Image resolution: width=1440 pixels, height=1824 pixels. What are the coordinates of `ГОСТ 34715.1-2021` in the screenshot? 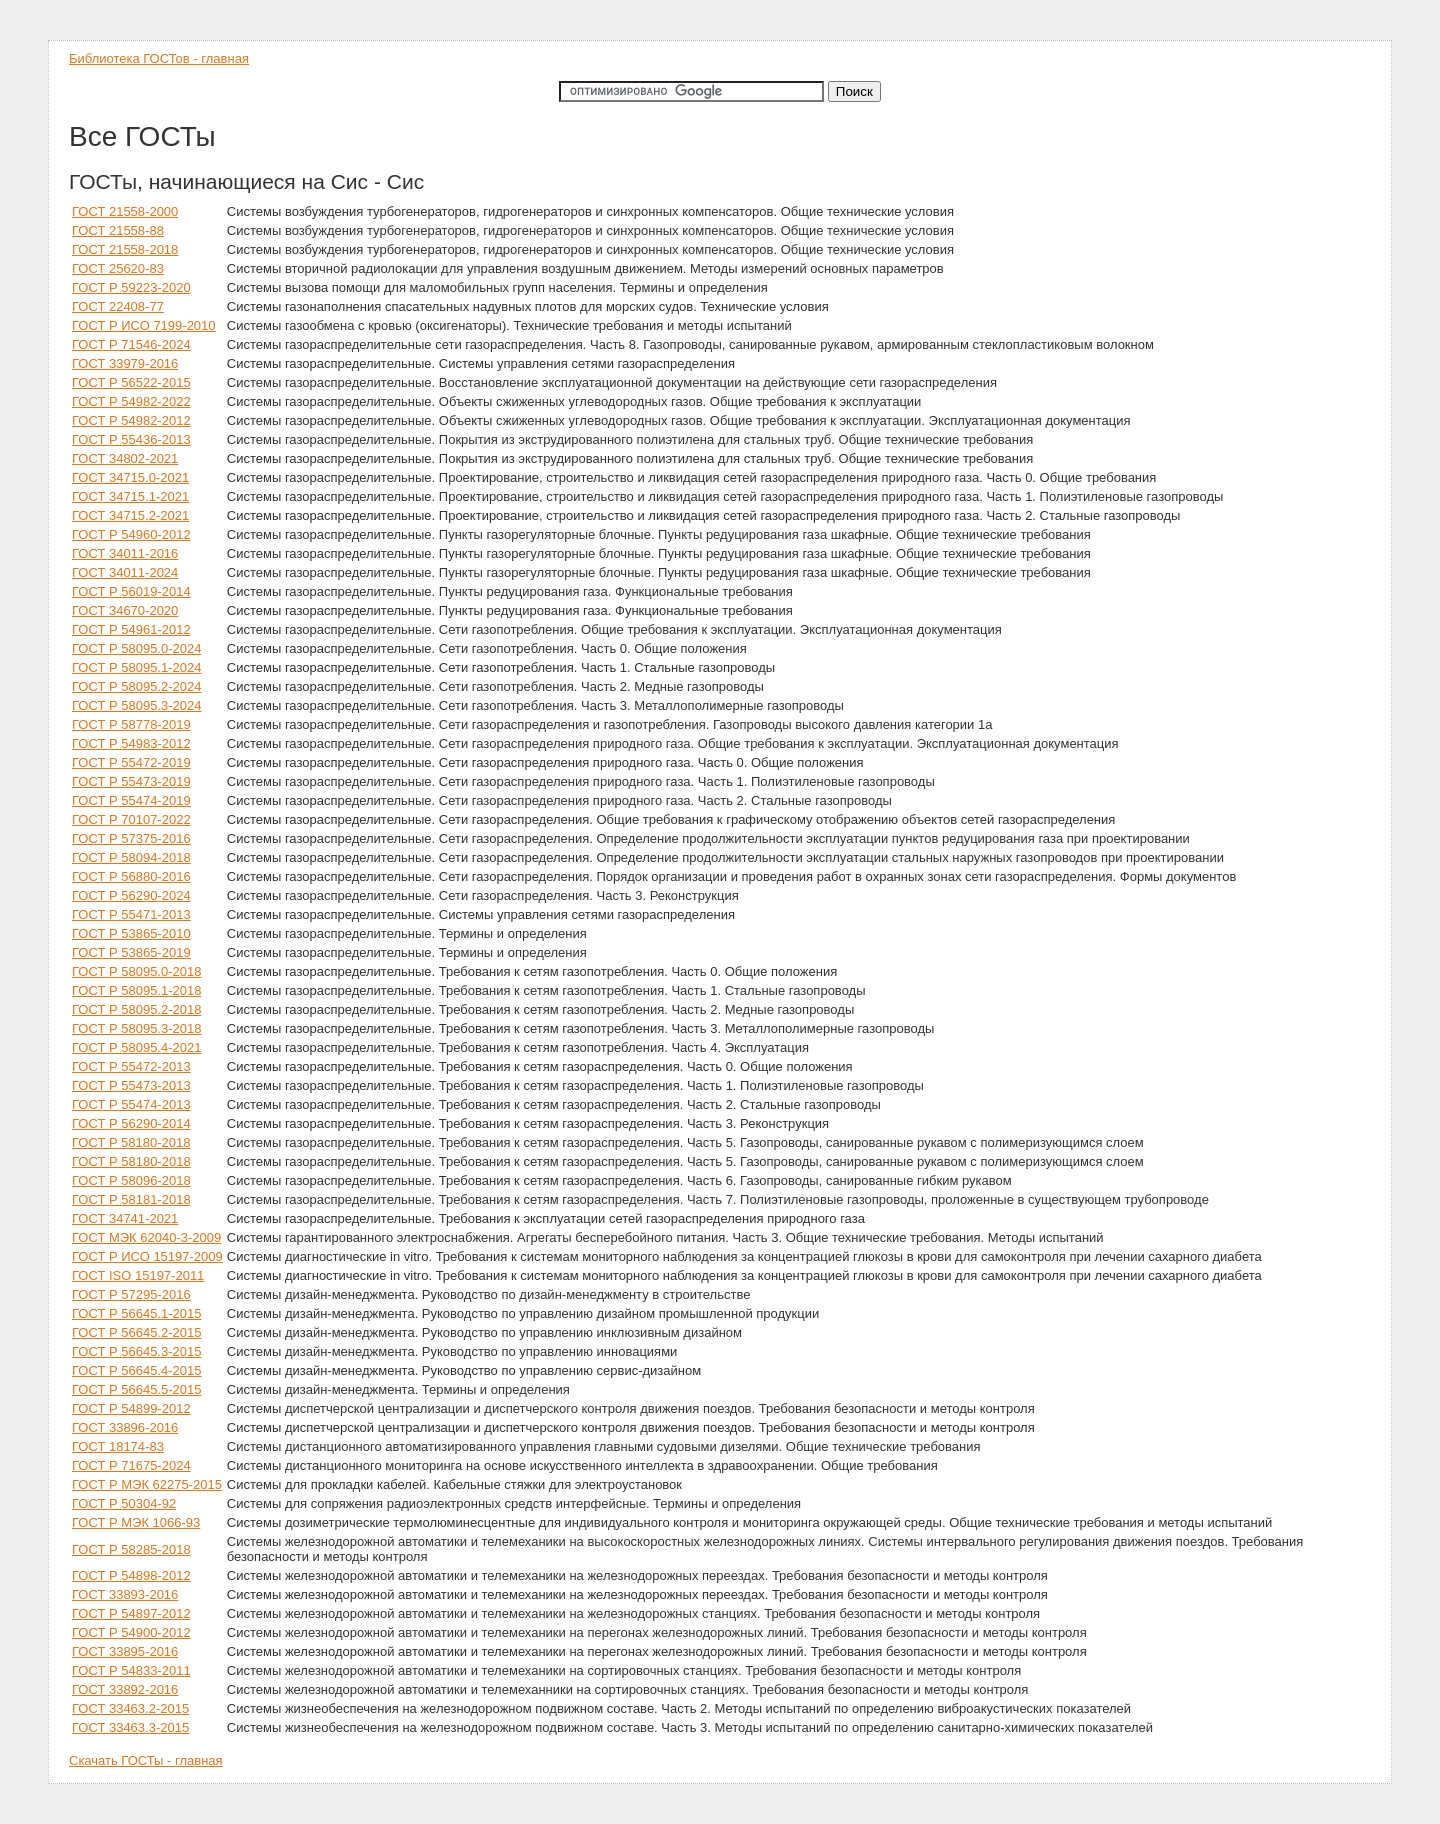 It's located at (130, 496).